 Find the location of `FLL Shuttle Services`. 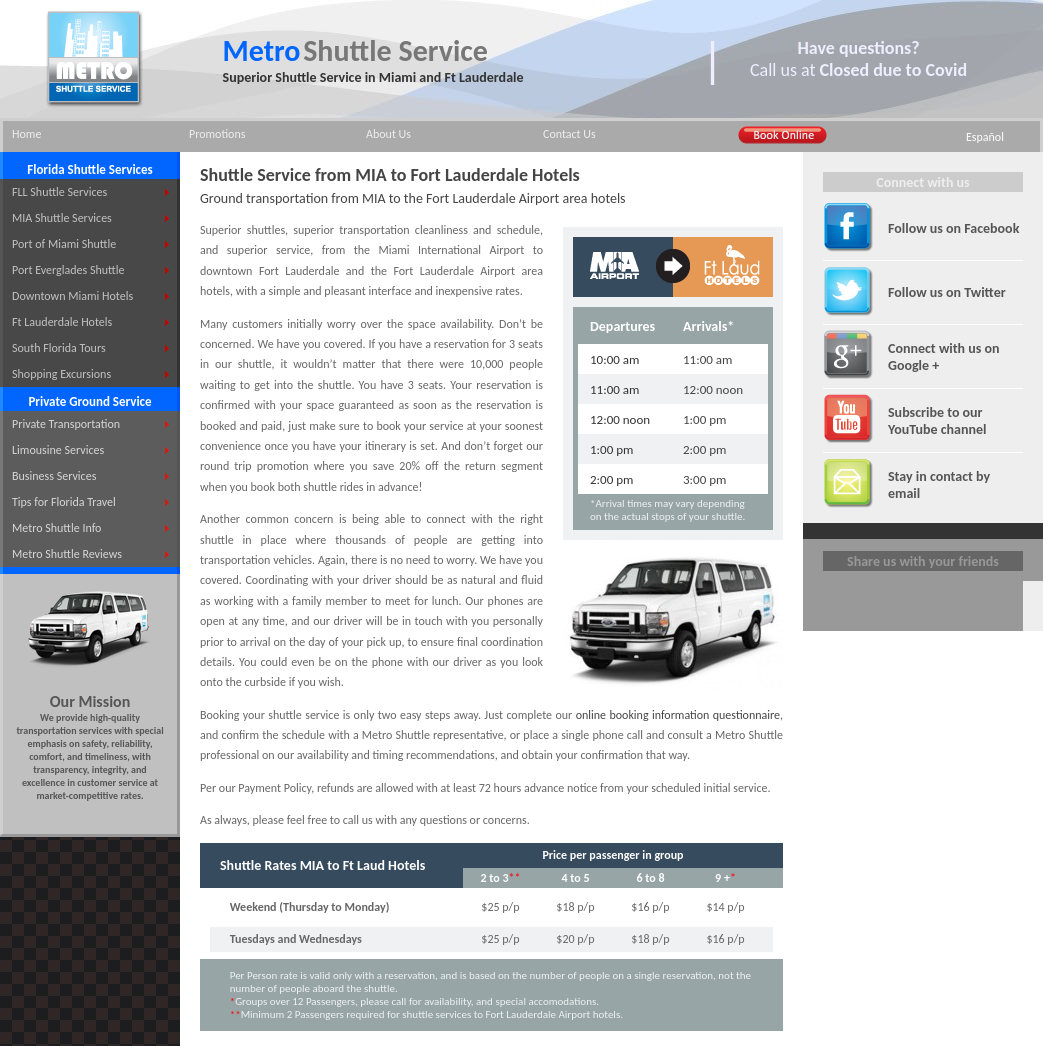

FLL Shuttle Services is located at coordinates (59, 192).